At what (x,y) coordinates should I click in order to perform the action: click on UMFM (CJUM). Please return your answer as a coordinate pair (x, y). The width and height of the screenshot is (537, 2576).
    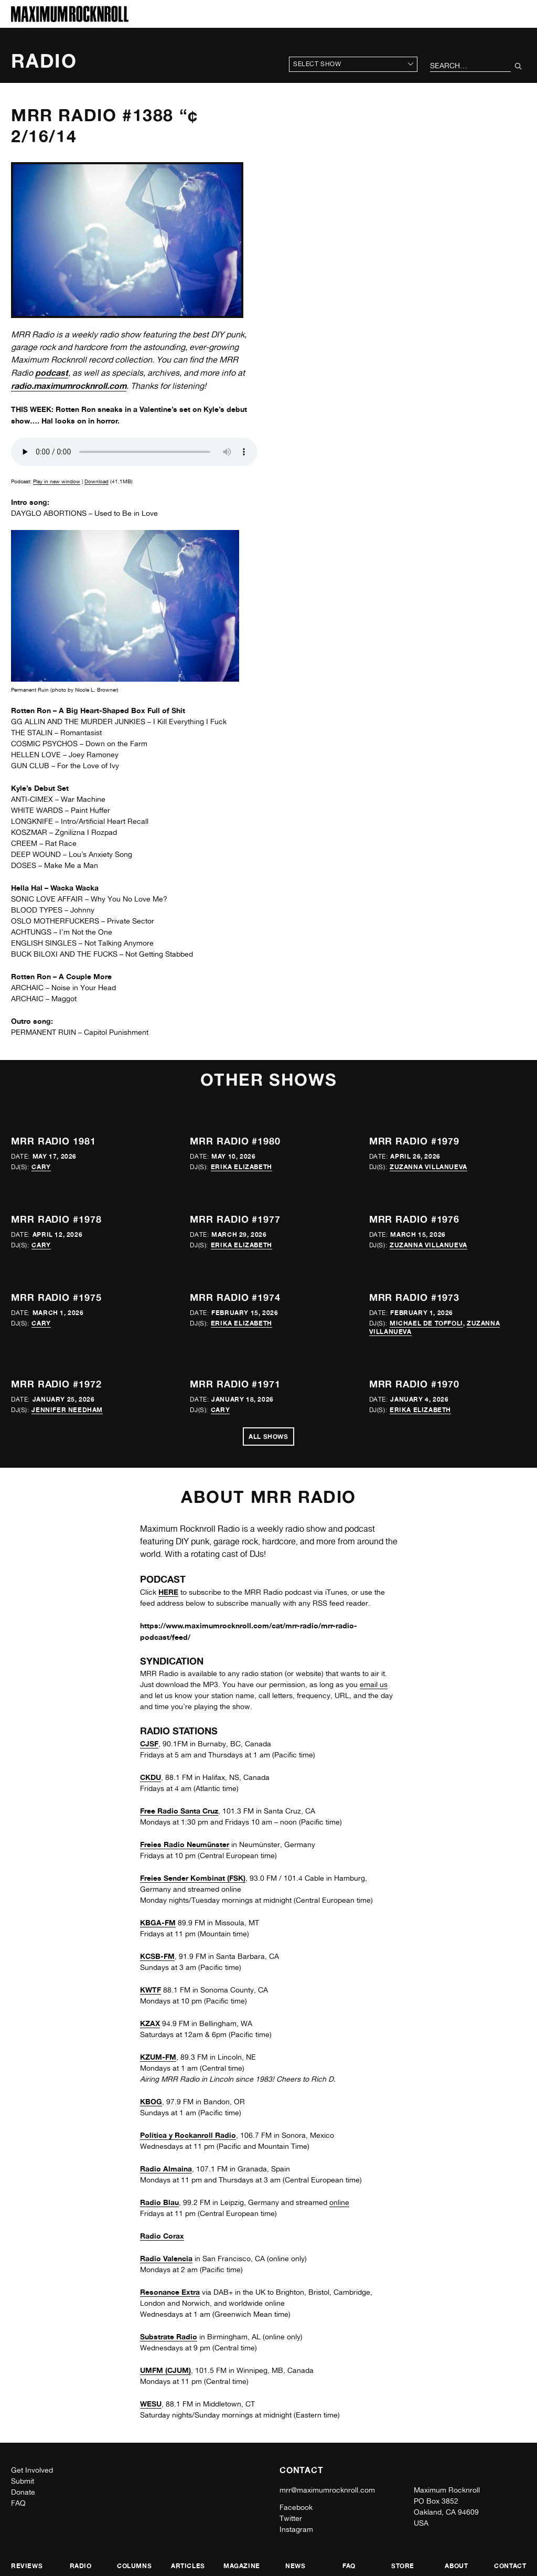
    Looking at the image, I should click on (165, 2370).